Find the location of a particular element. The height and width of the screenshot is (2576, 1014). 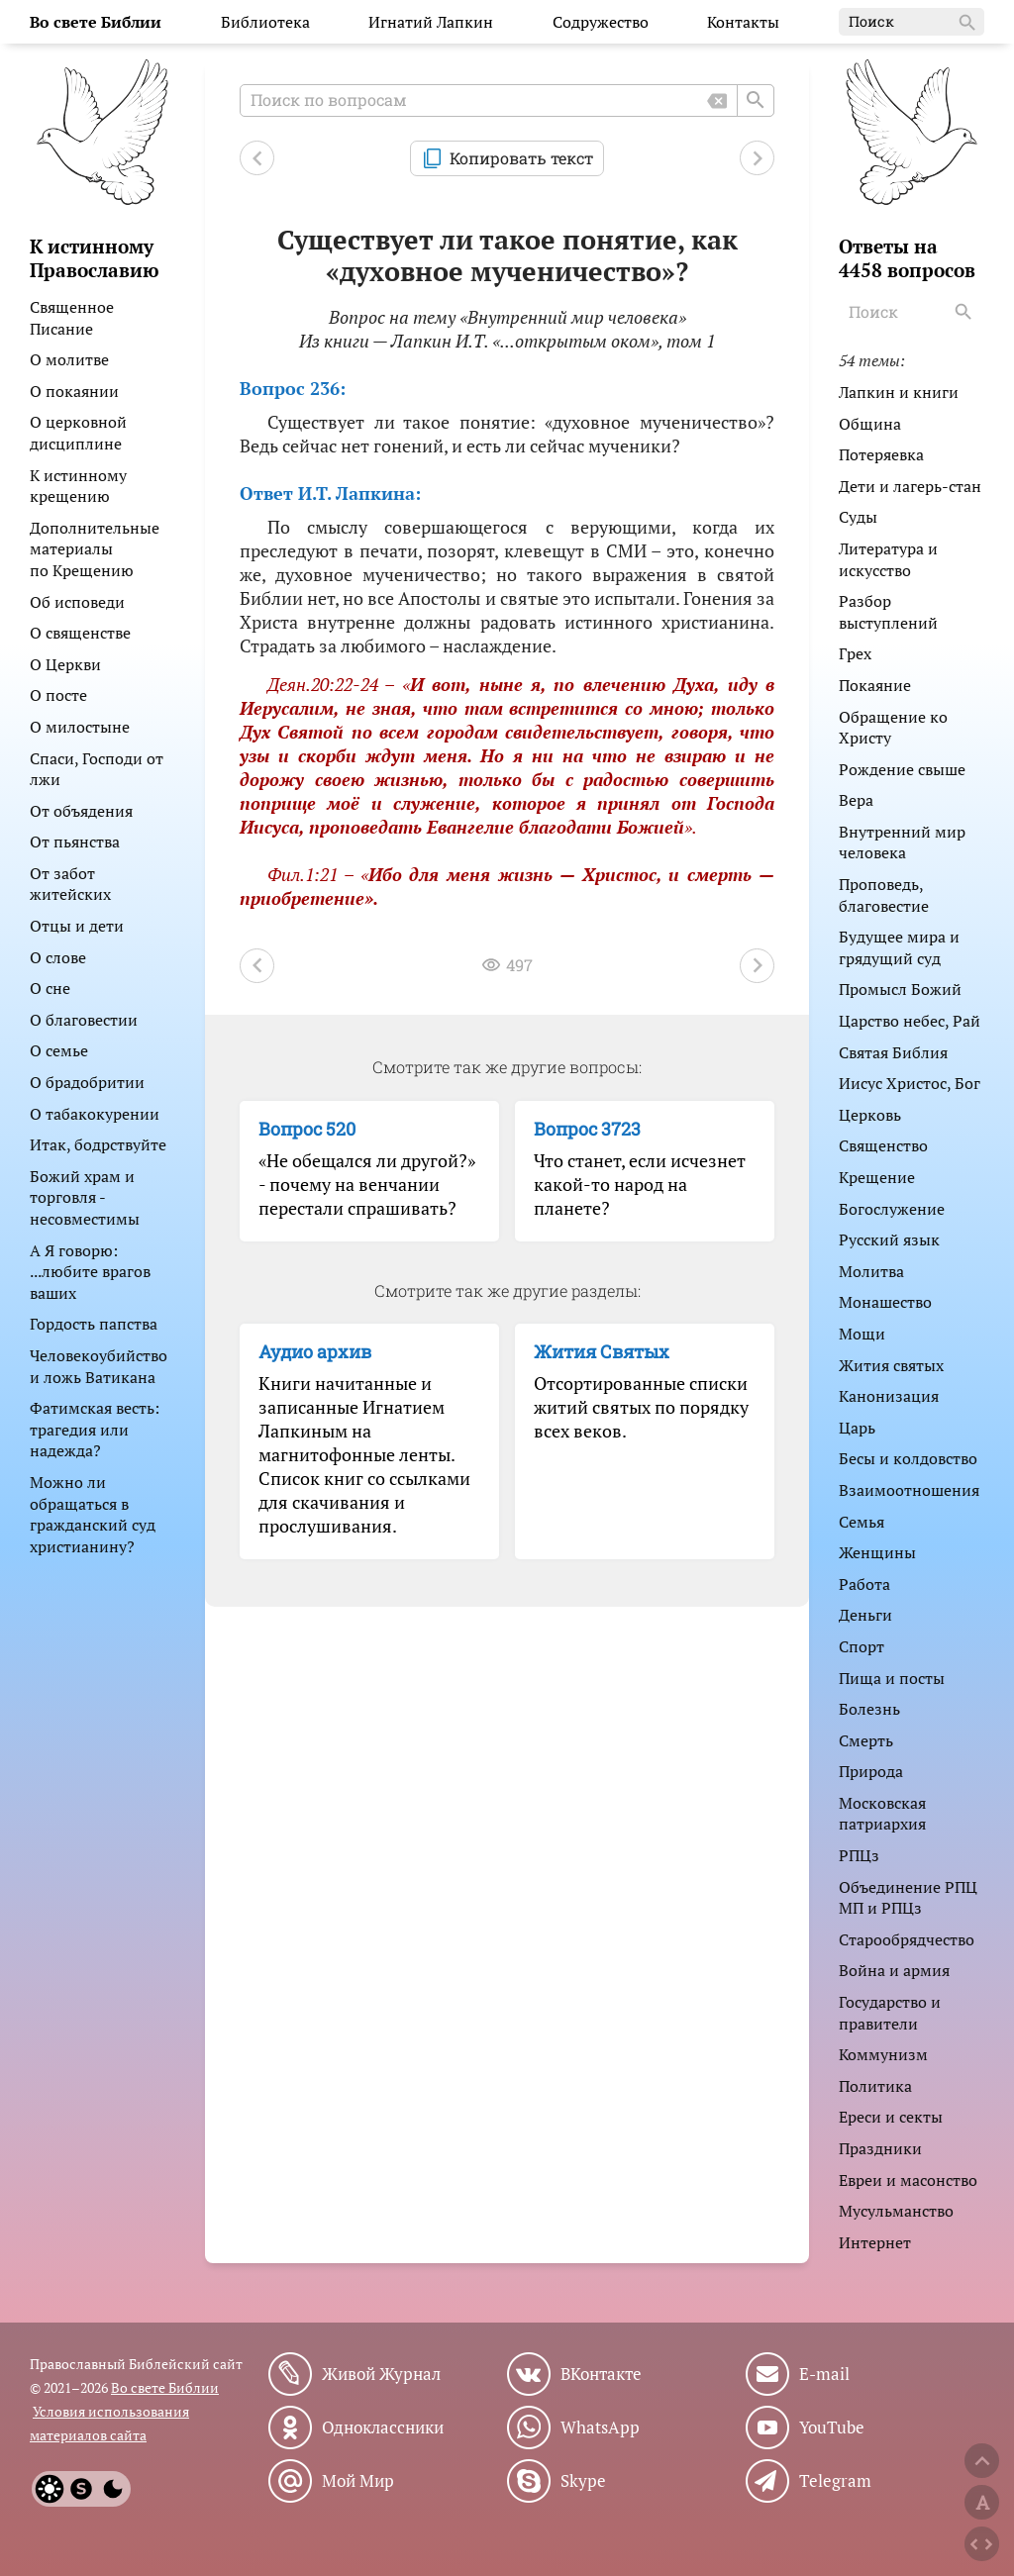

Итак, бодрствуйте is located at coordinates (98, 1144).